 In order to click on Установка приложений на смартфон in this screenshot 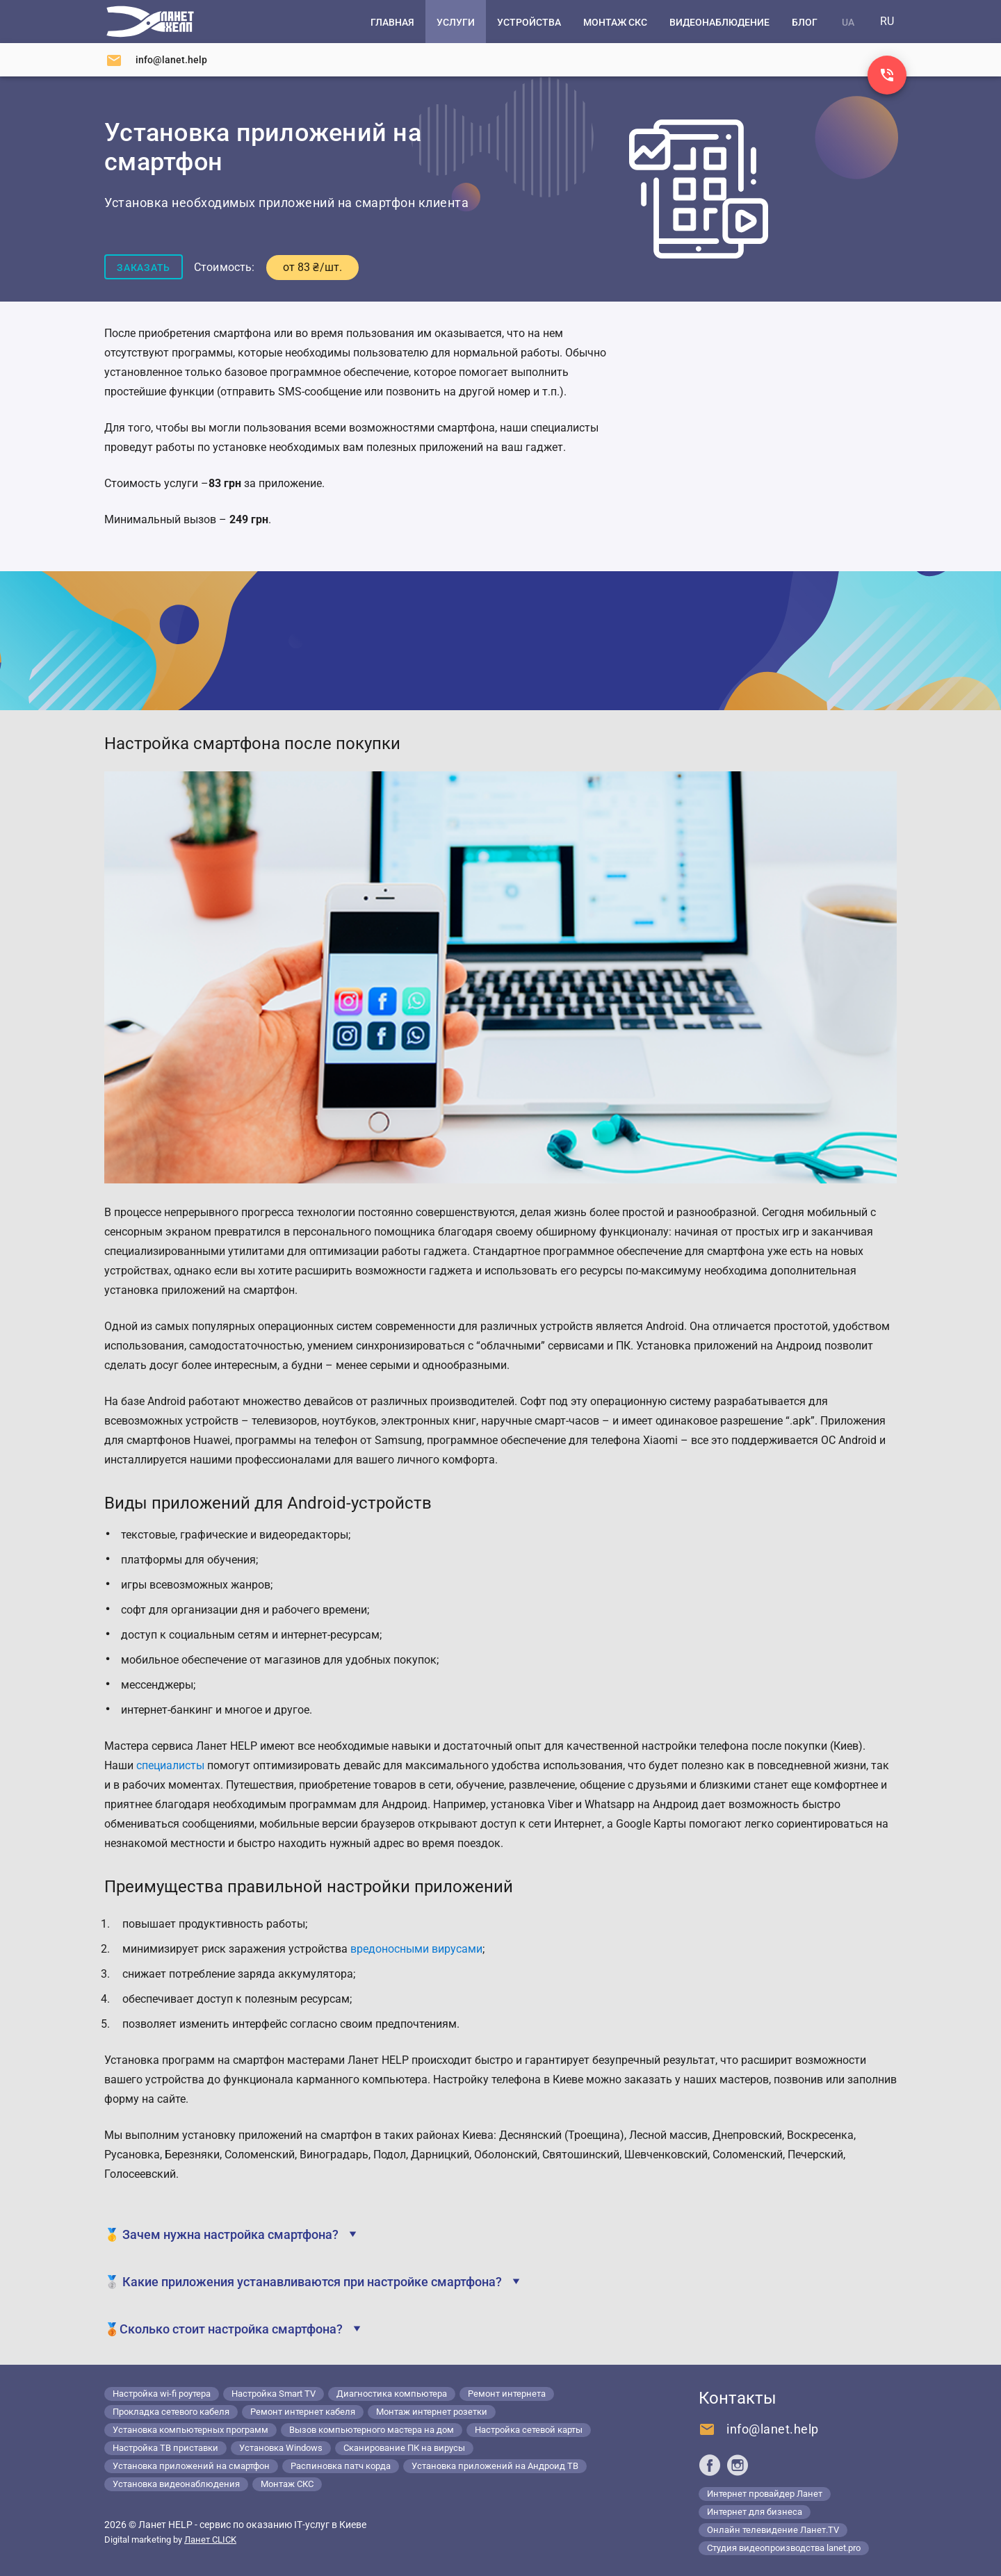, I will do `click(191, 2466)`.